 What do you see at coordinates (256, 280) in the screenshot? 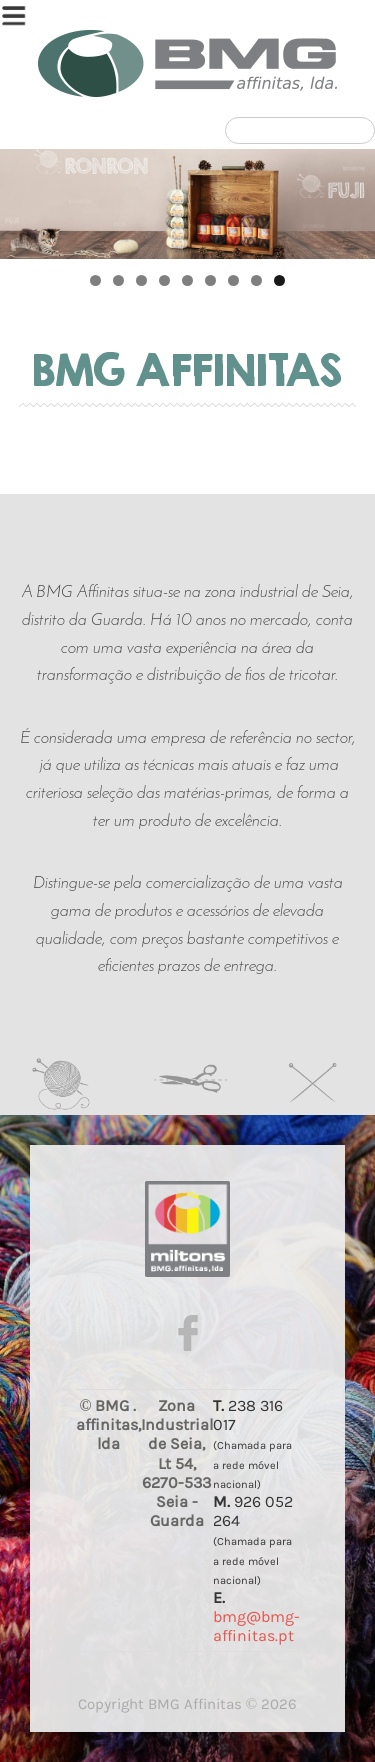
I see `8 [tab]` at bounding box center [256, 280].